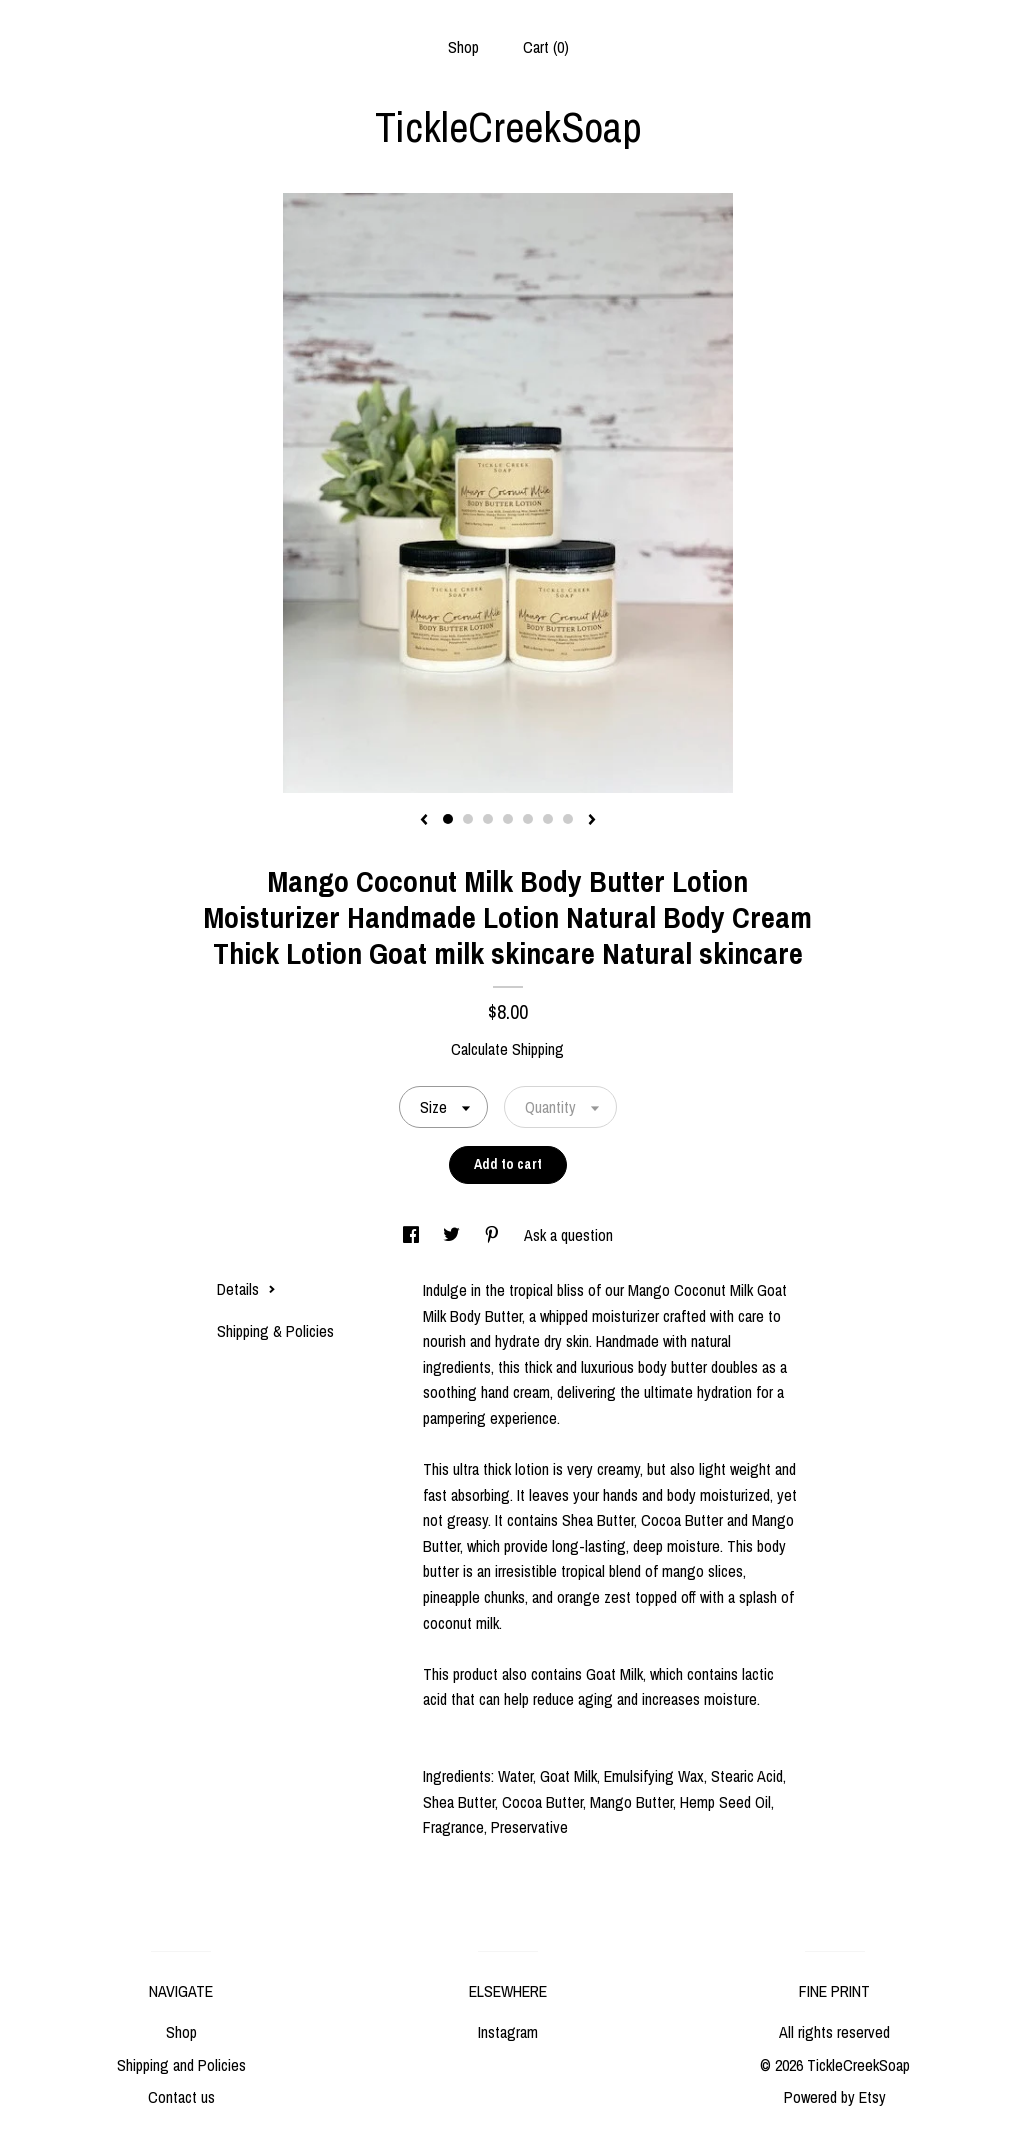  Describe the element at coordinates (424, 821) in the screenshot. I see `[show previous listing image]` at that location.